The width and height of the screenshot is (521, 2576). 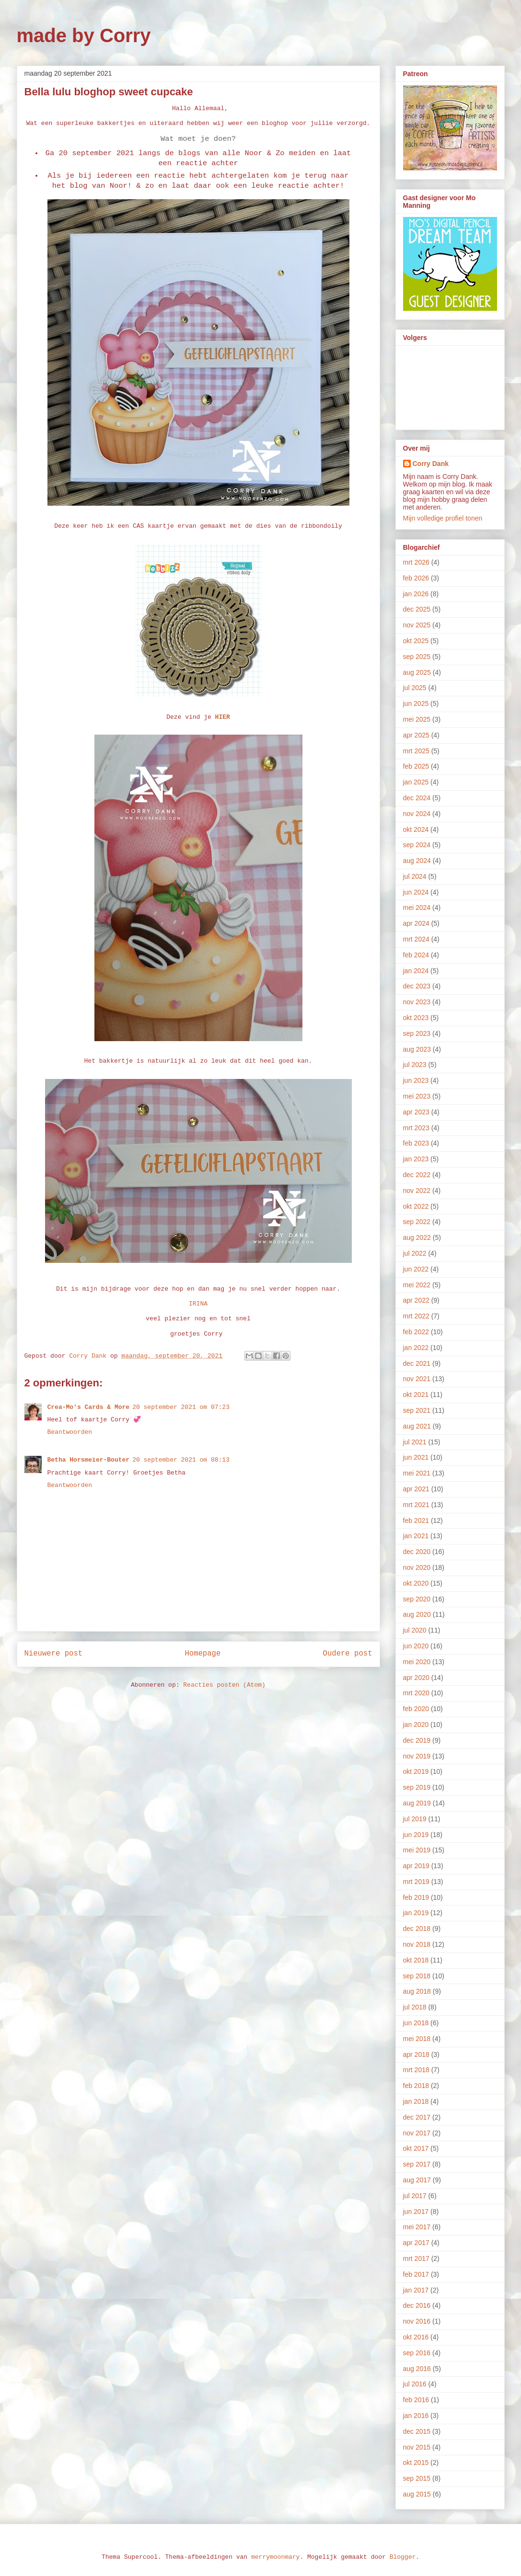 What do you see at coordinates (417, 2227) in the screenshot?
I see `mei 2017` at bounding box center [417, 2227].